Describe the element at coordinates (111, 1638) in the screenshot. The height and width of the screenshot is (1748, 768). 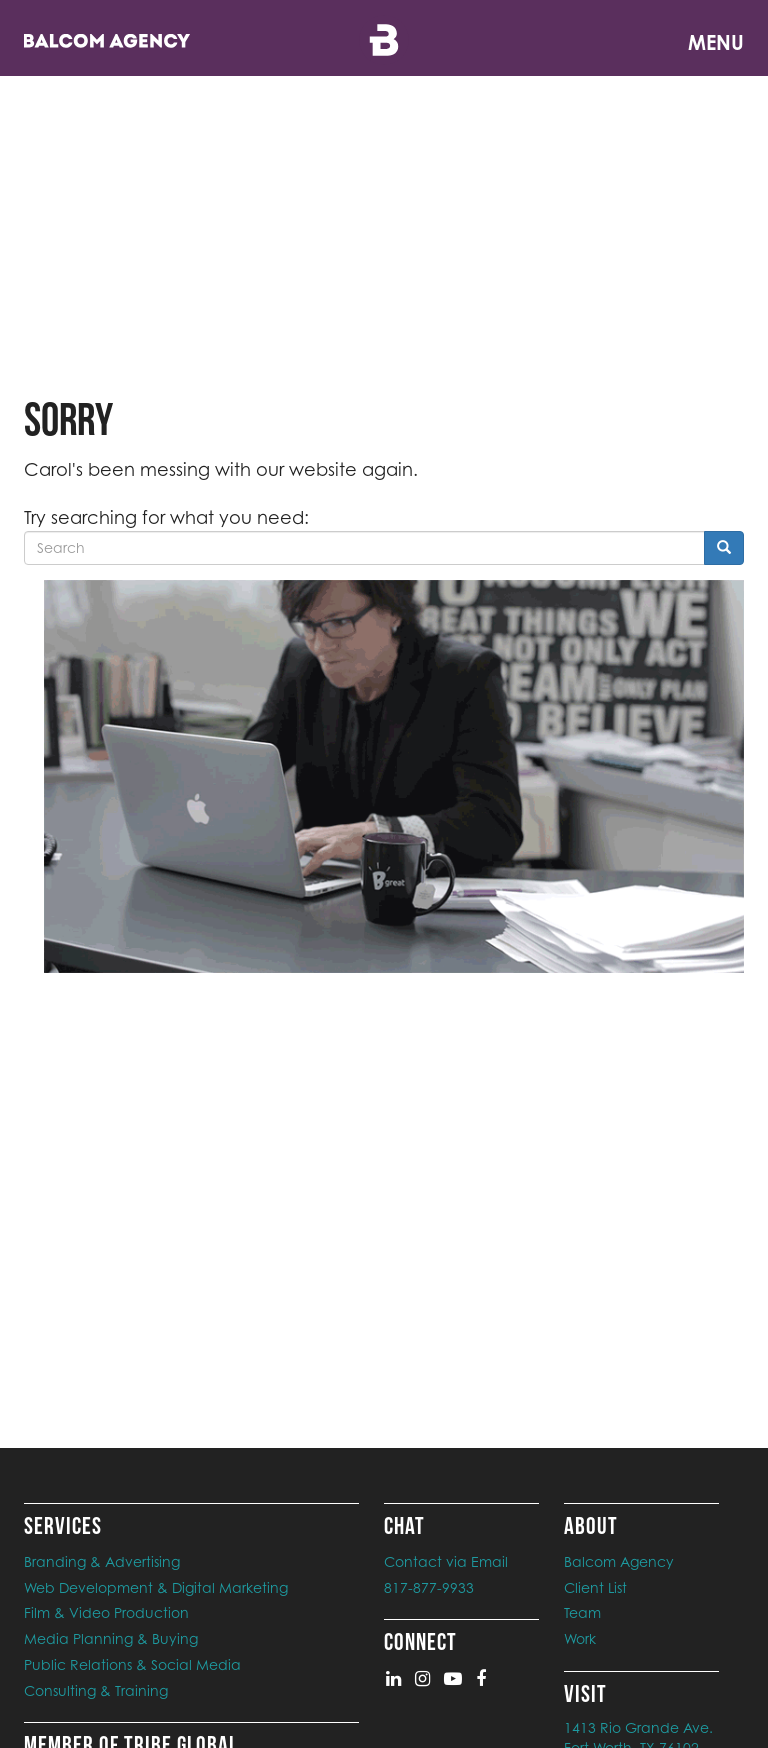
I see `Media Planning & Buying` at that location.